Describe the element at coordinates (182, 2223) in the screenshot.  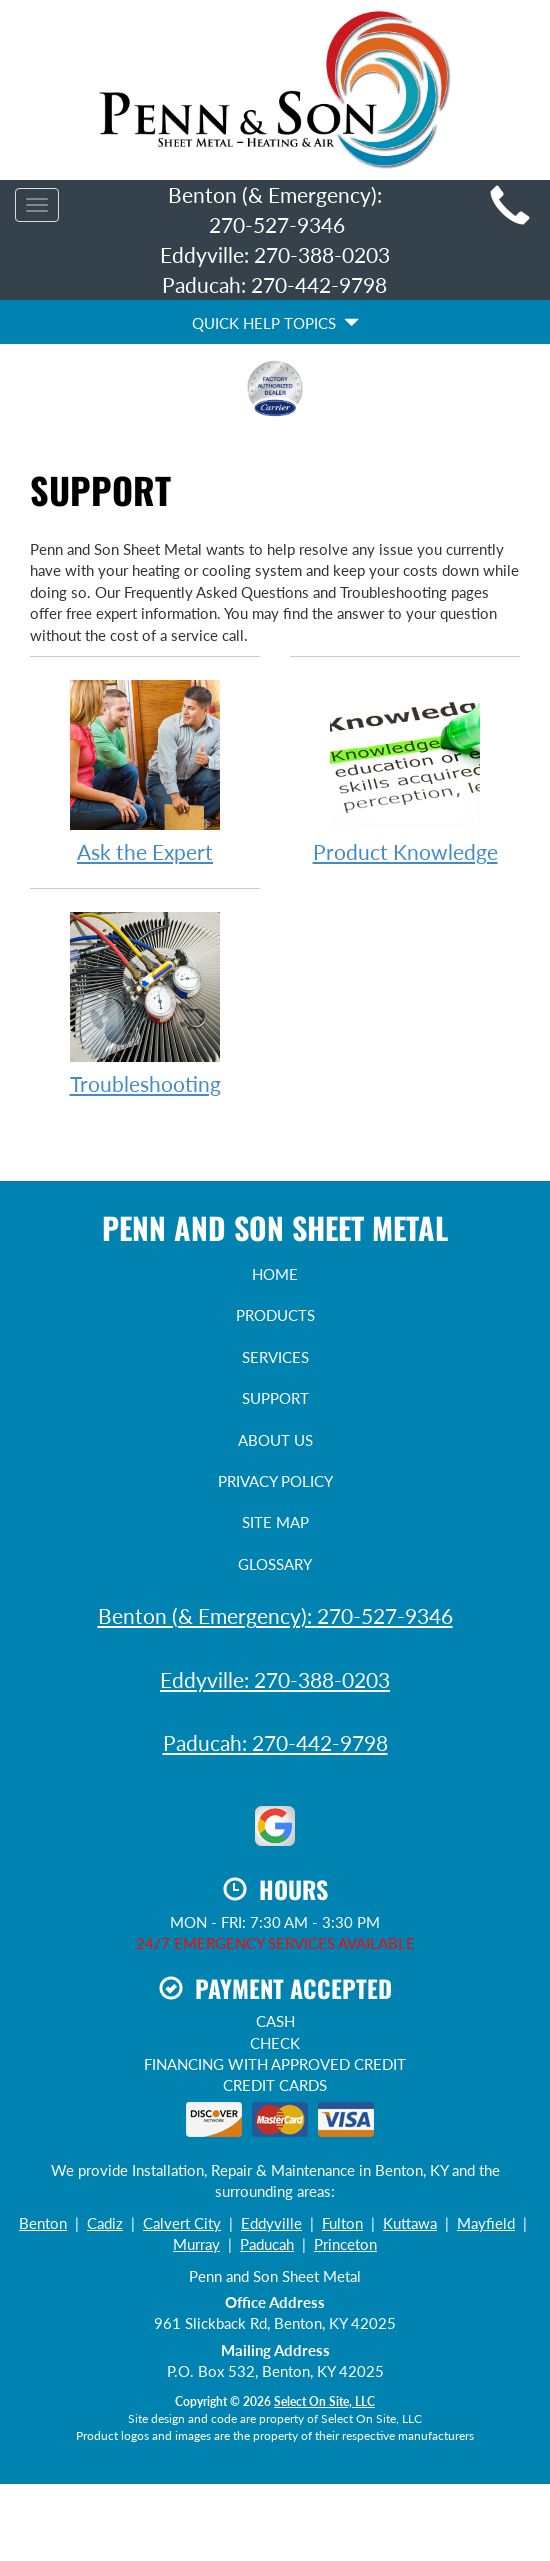
I see `Calvert City` at that location.